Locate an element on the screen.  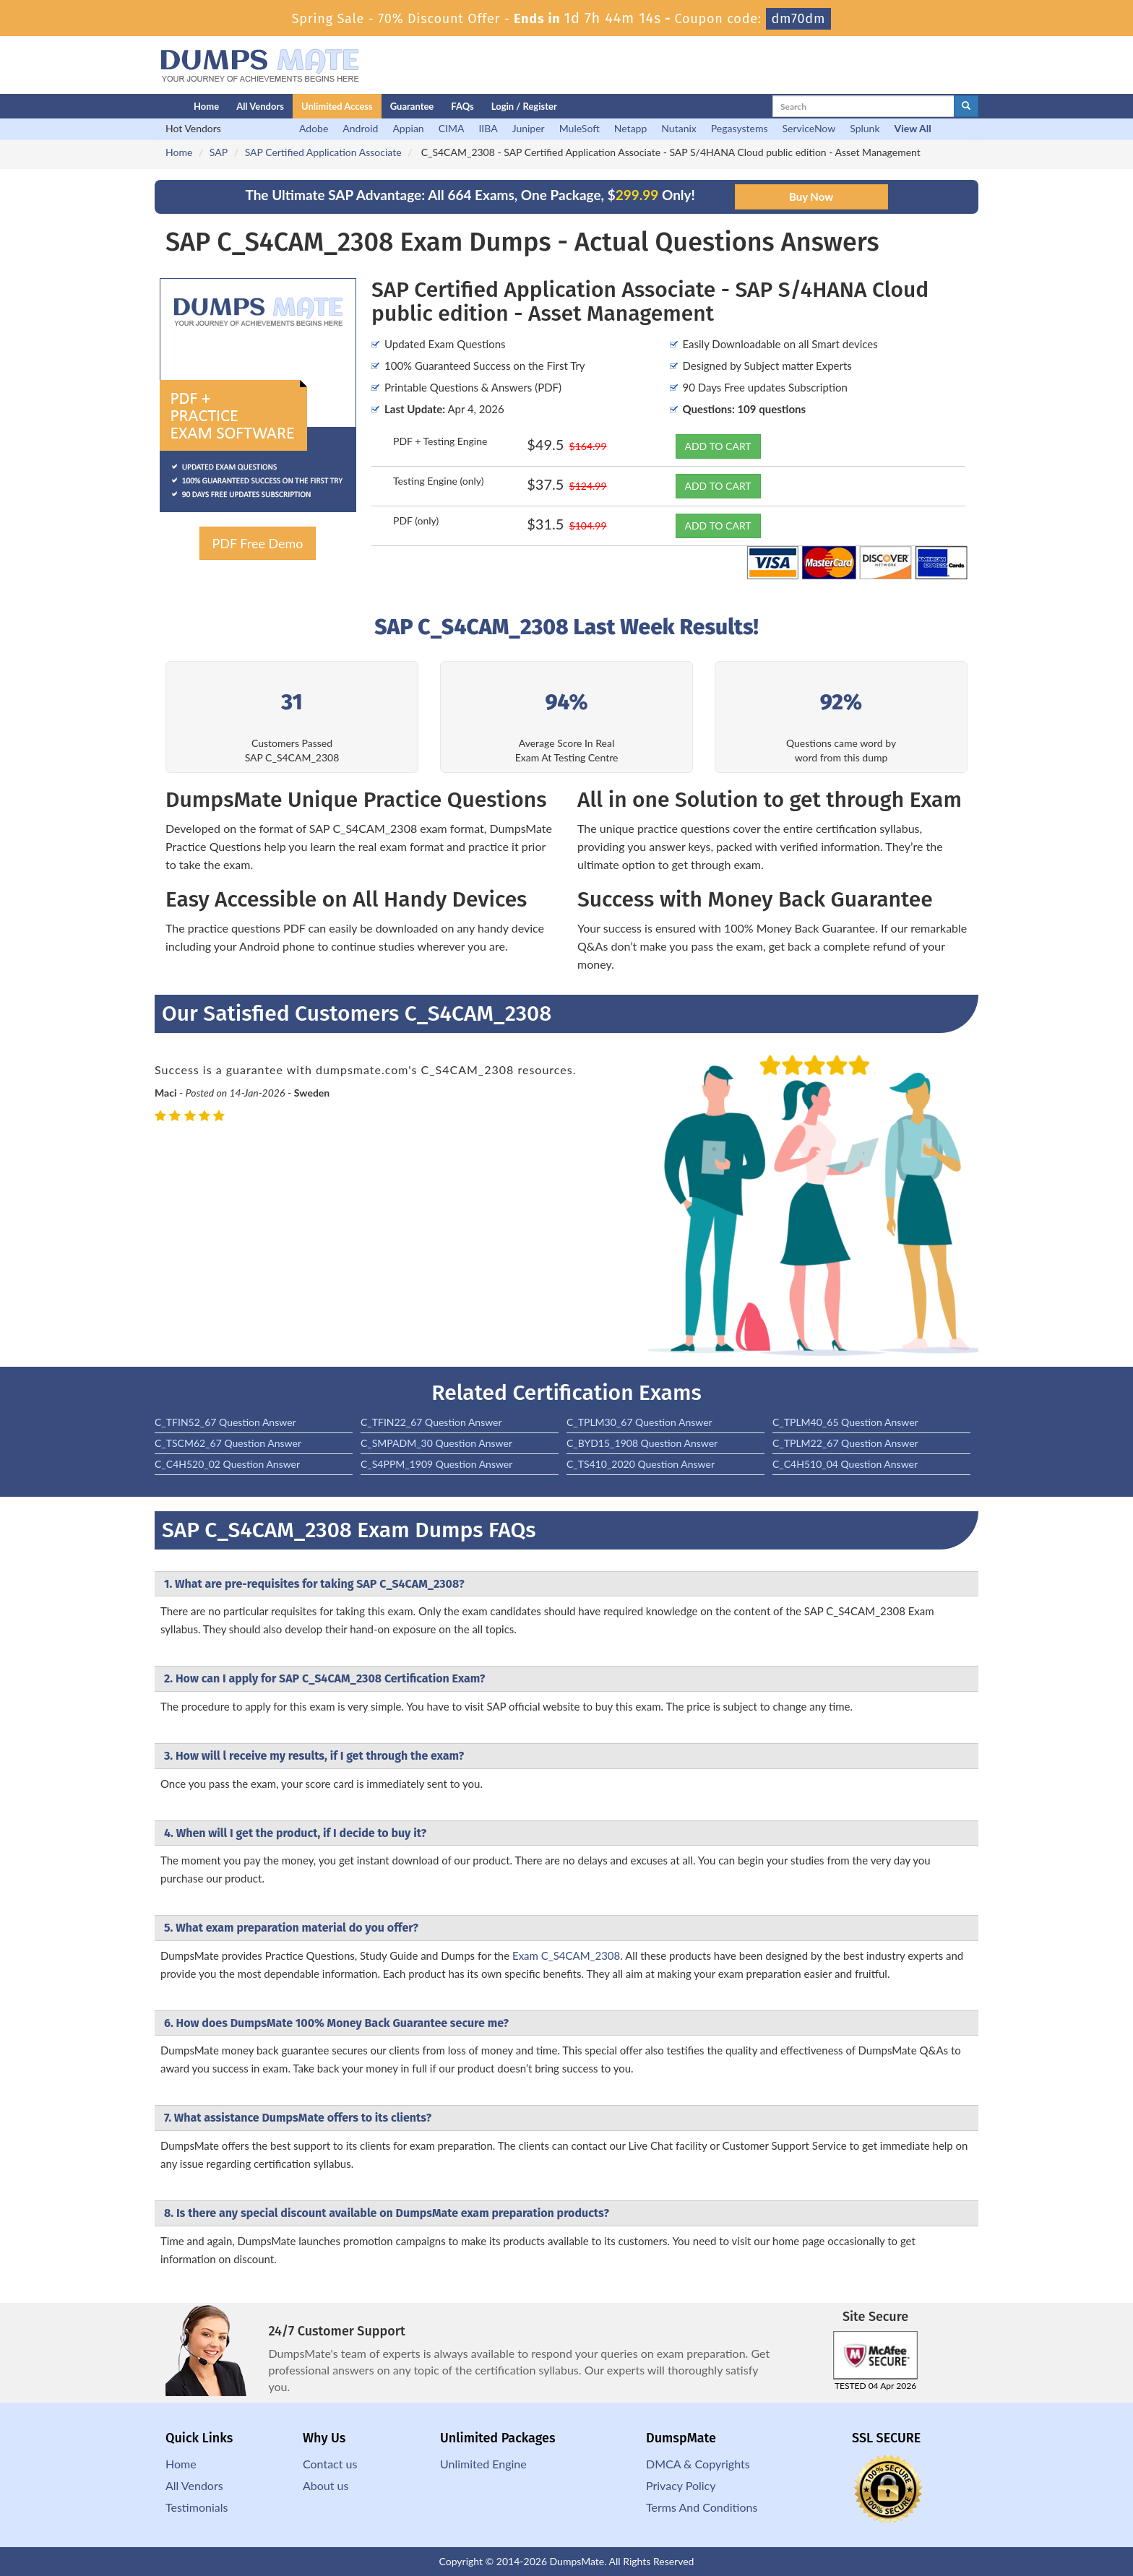
Login / Register is located at coordinates (524, 106).